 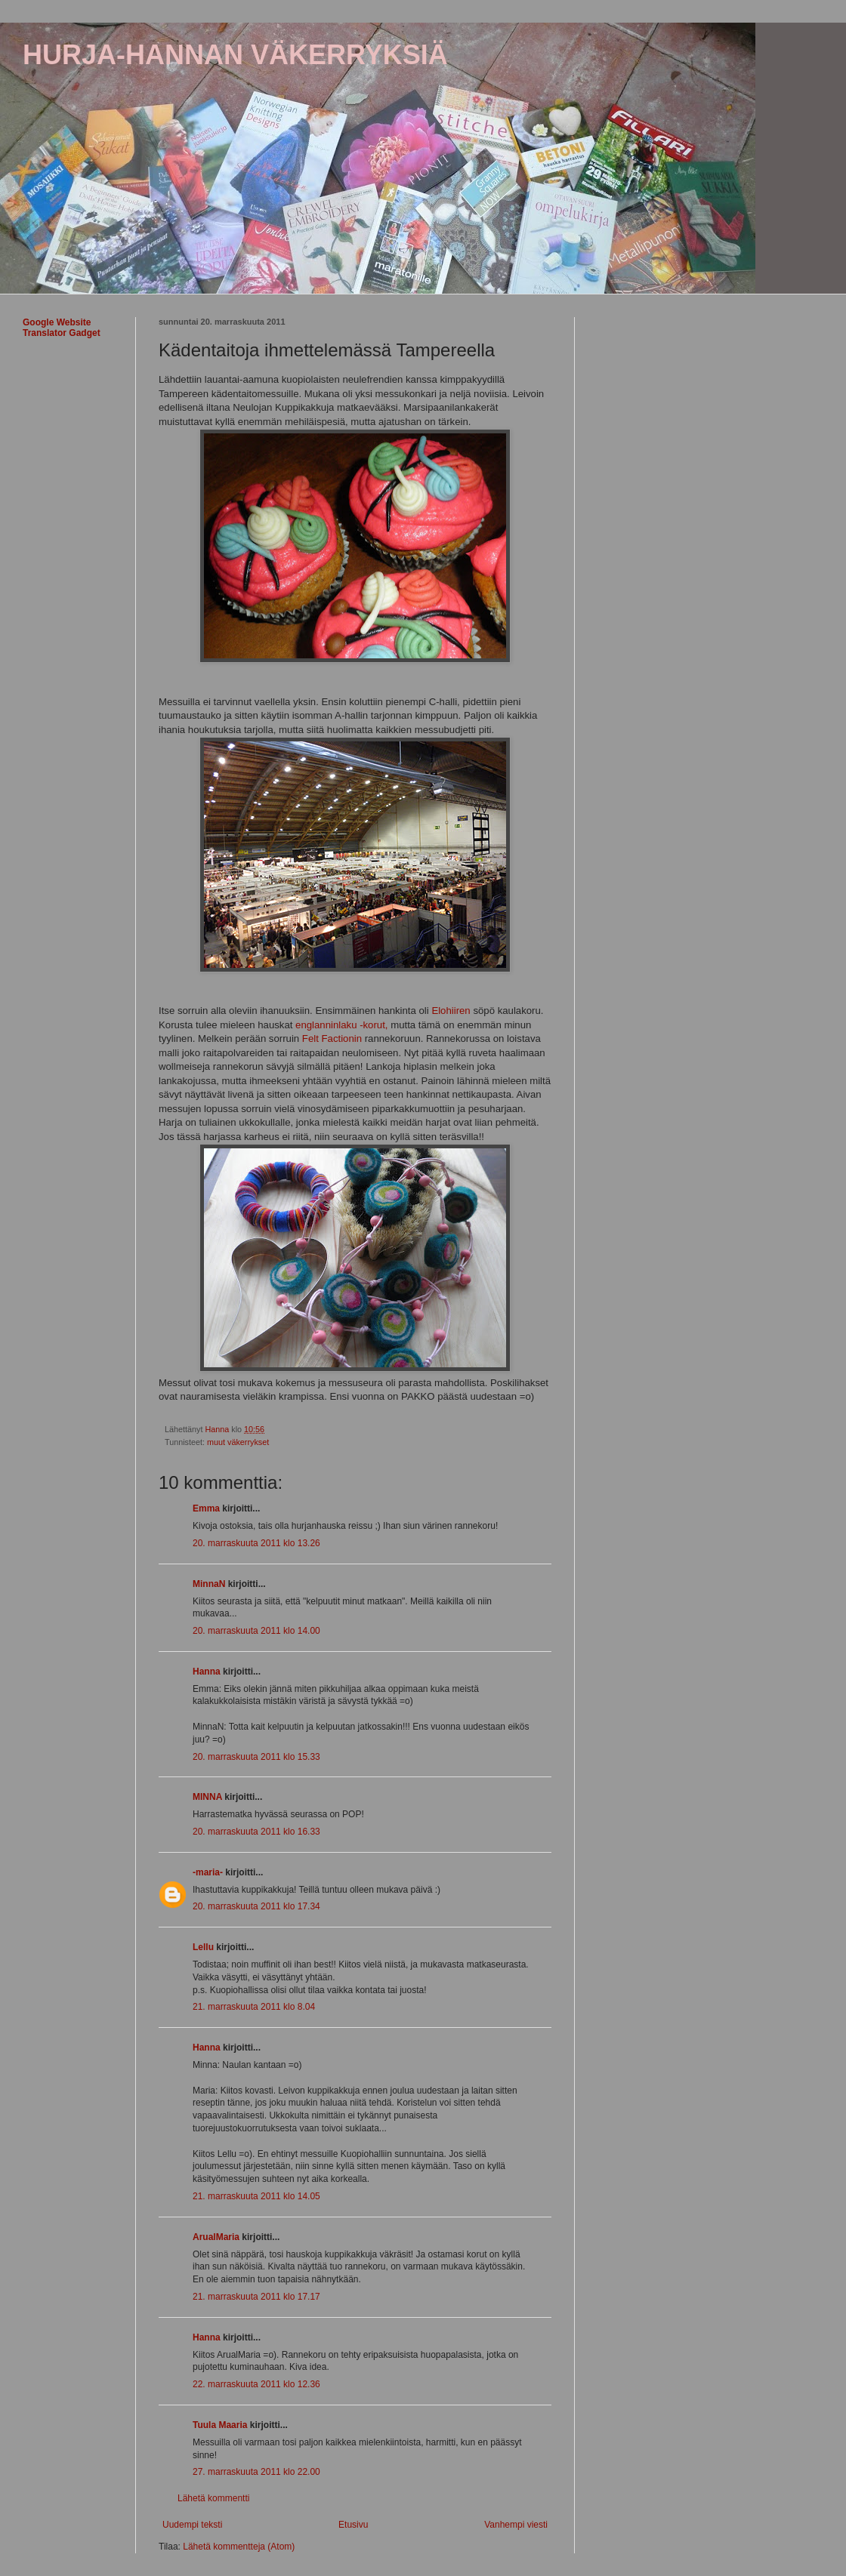 What do you see at coordinates (256, 2384) in the screenshot?
I see `22. marraskuuta 2011 klo 12.36` at bounding box center [256, 2384].